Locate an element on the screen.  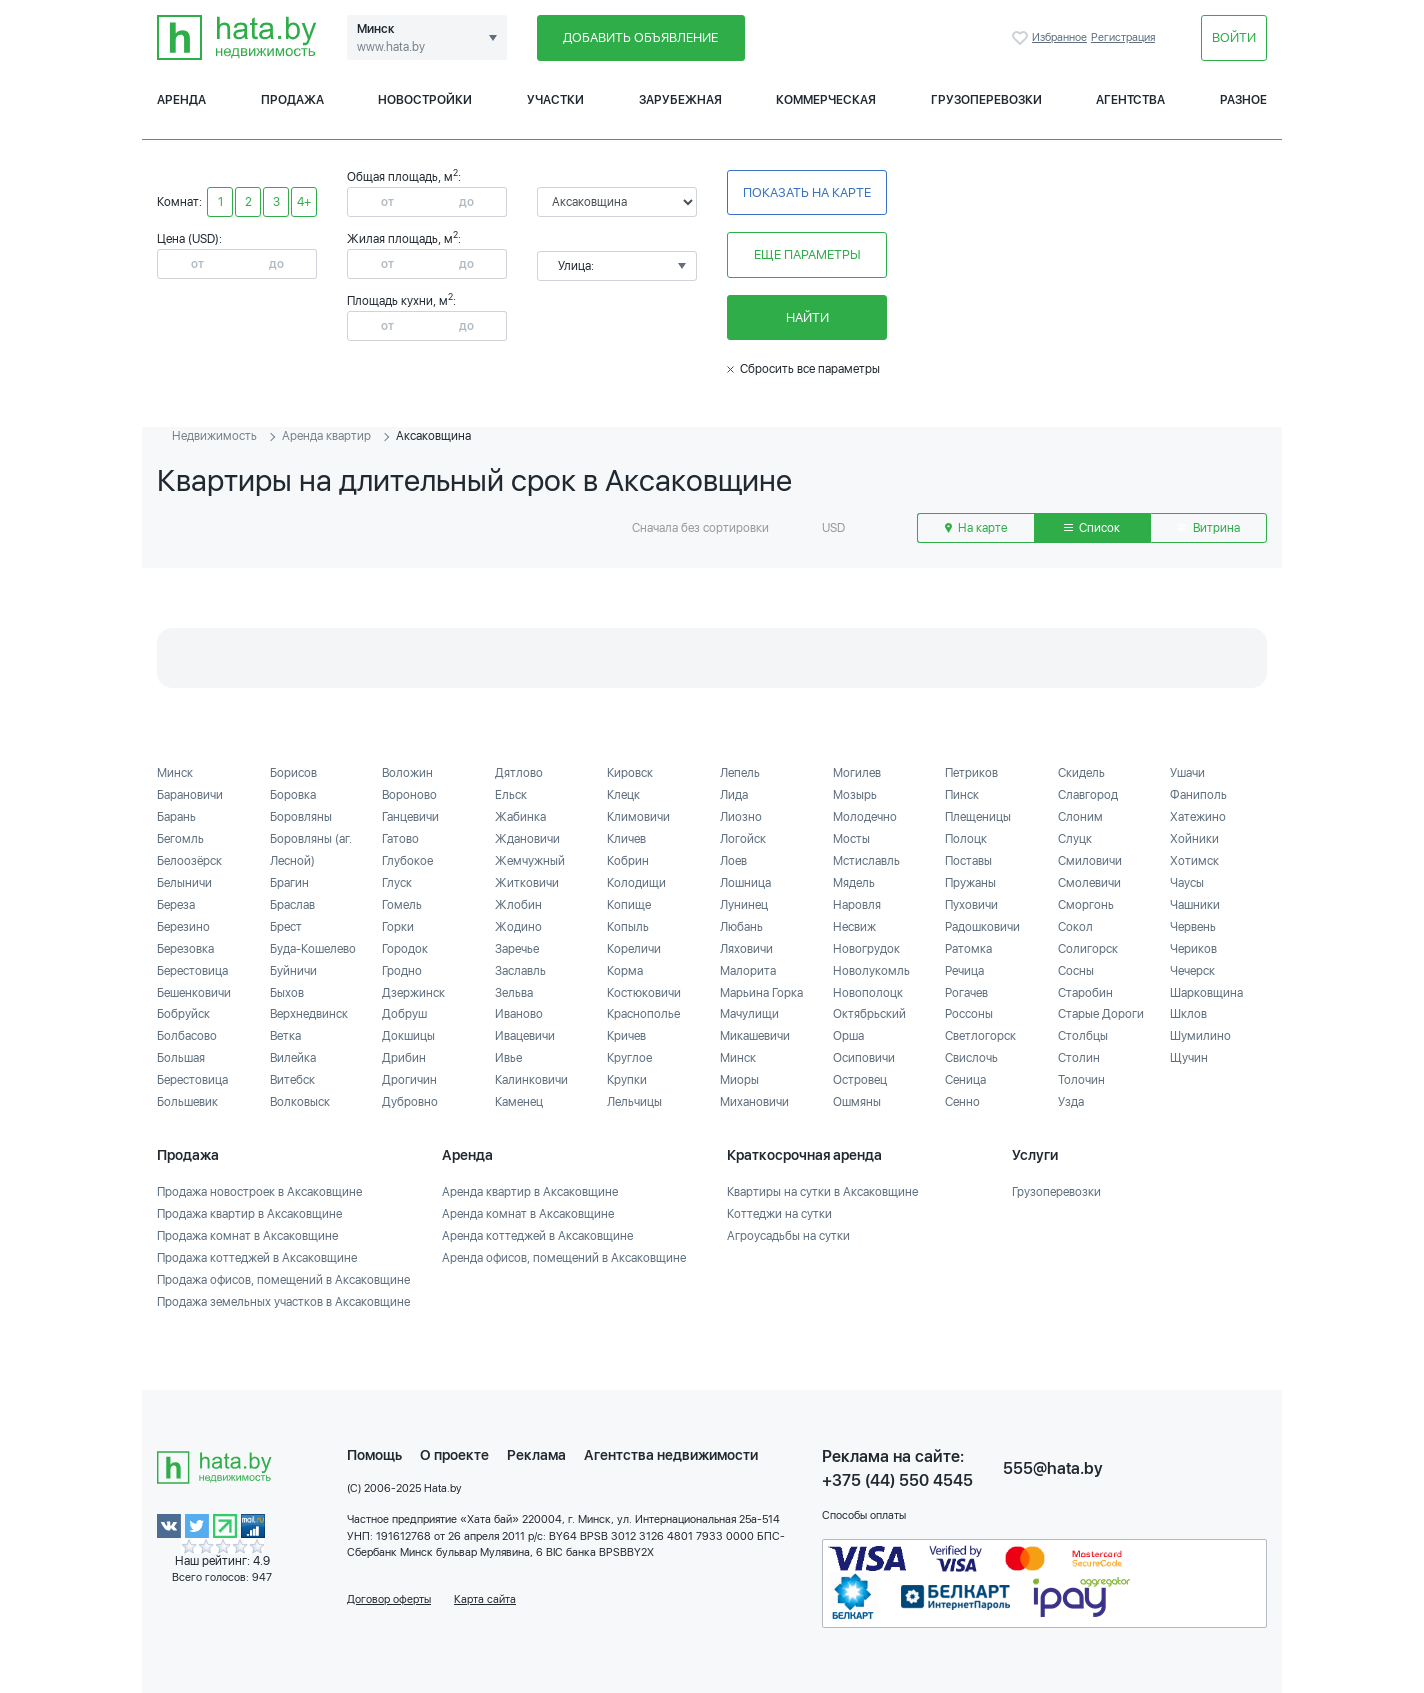
Бобруйск is located at coordinates (183, 1014).